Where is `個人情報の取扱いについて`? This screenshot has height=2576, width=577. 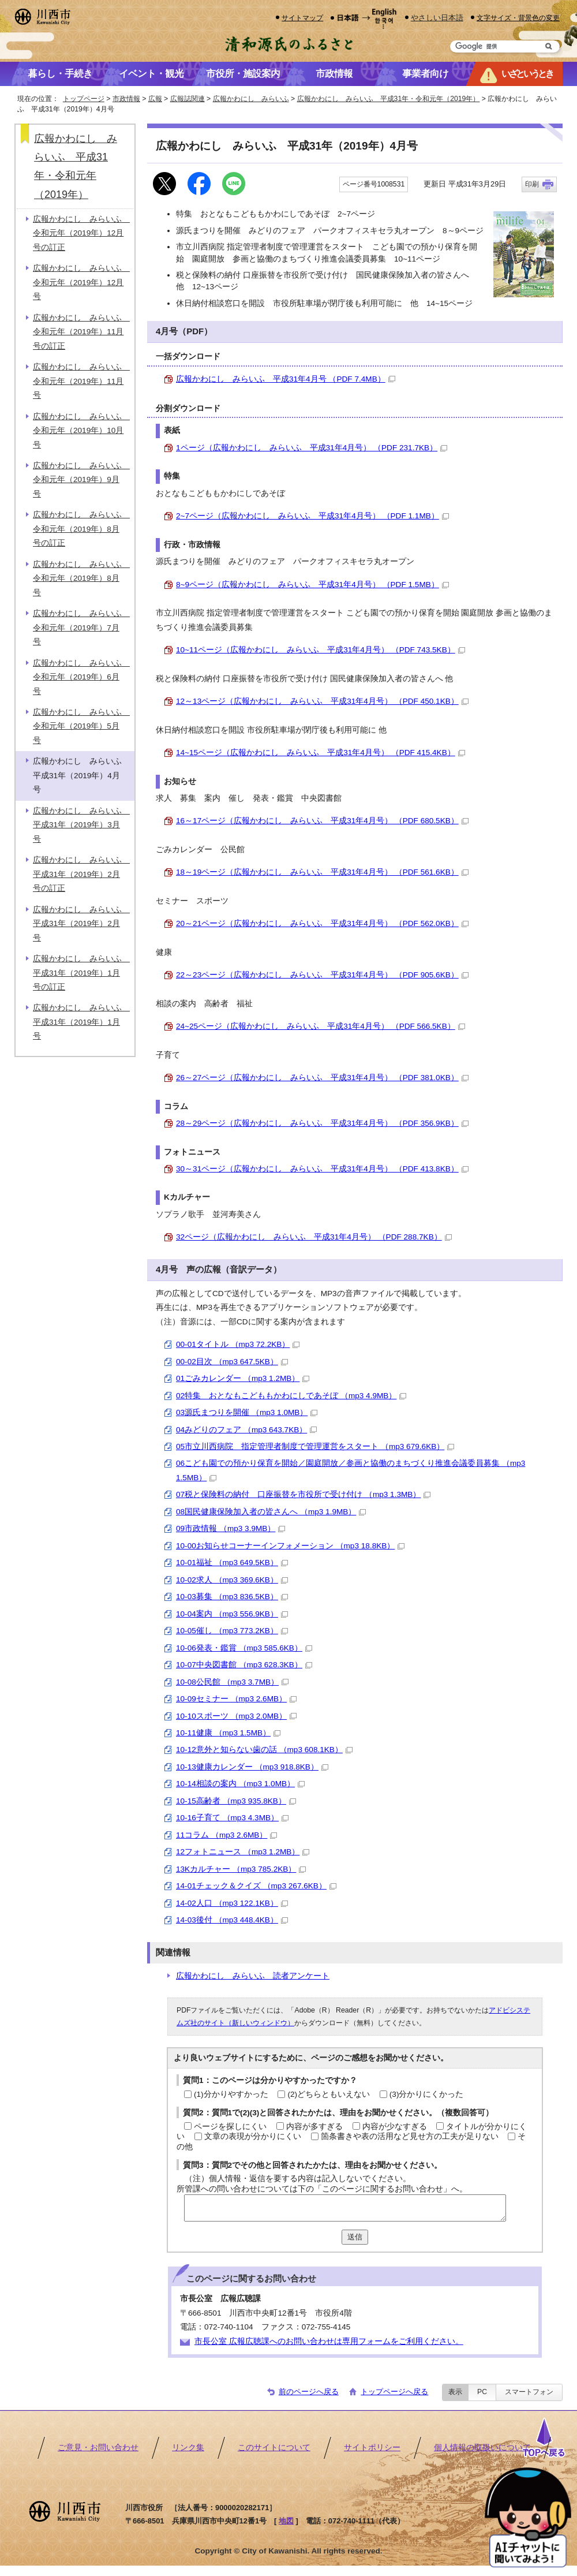 個人情報の取扱いについて is located at coordinates (482, 2447).